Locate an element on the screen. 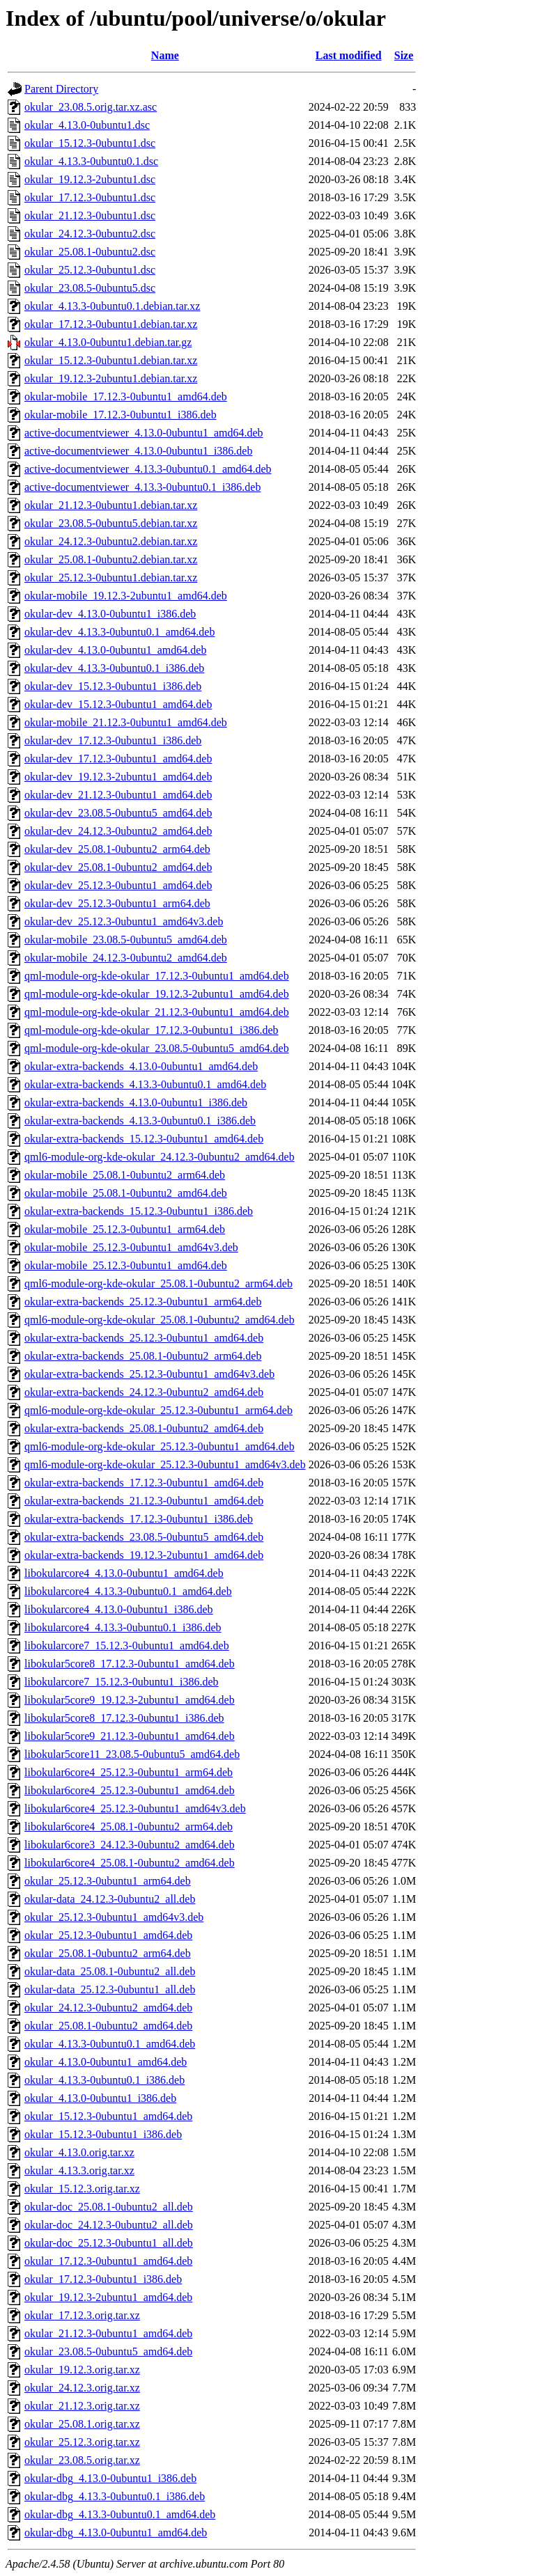 The height and width of the screenshot is (2576, 535). okular_4.13.0-0ubuntu1.debian.tar.gz is located at coordinates (108, 342).